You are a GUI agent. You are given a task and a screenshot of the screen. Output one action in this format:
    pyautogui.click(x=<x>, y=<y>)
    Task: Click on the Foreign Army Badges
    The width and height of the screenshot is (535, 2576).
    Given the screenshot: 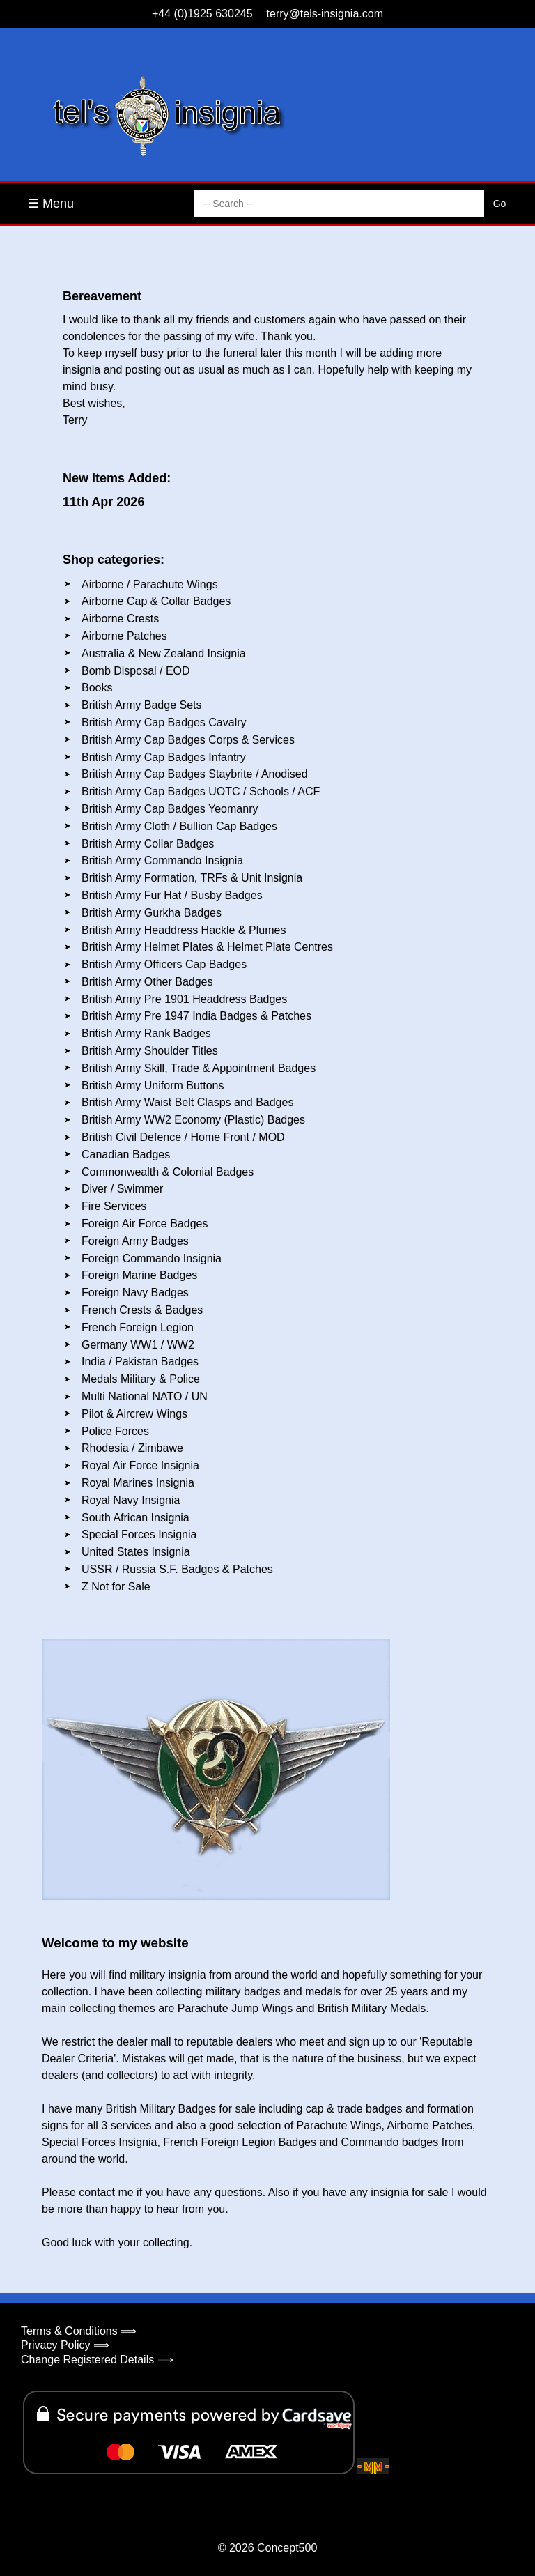 What is the action you would take?
    pyautogui.click(x=135, y=1241)
    